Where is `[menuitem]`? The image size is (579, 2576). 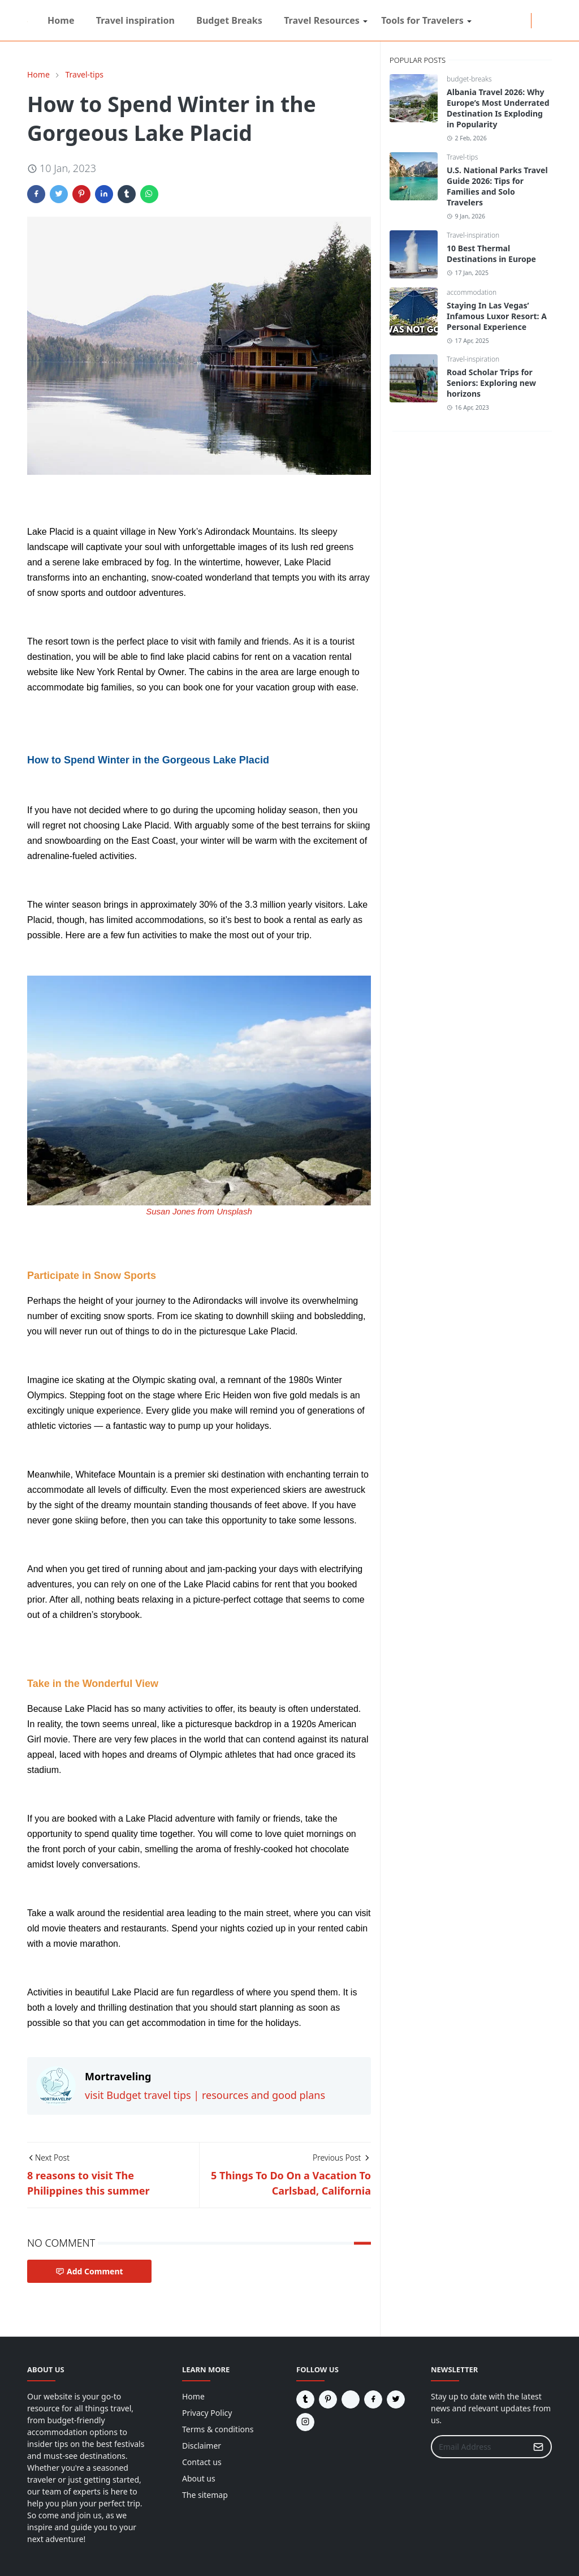
[menuitem] is located at coordinates (61, 20).